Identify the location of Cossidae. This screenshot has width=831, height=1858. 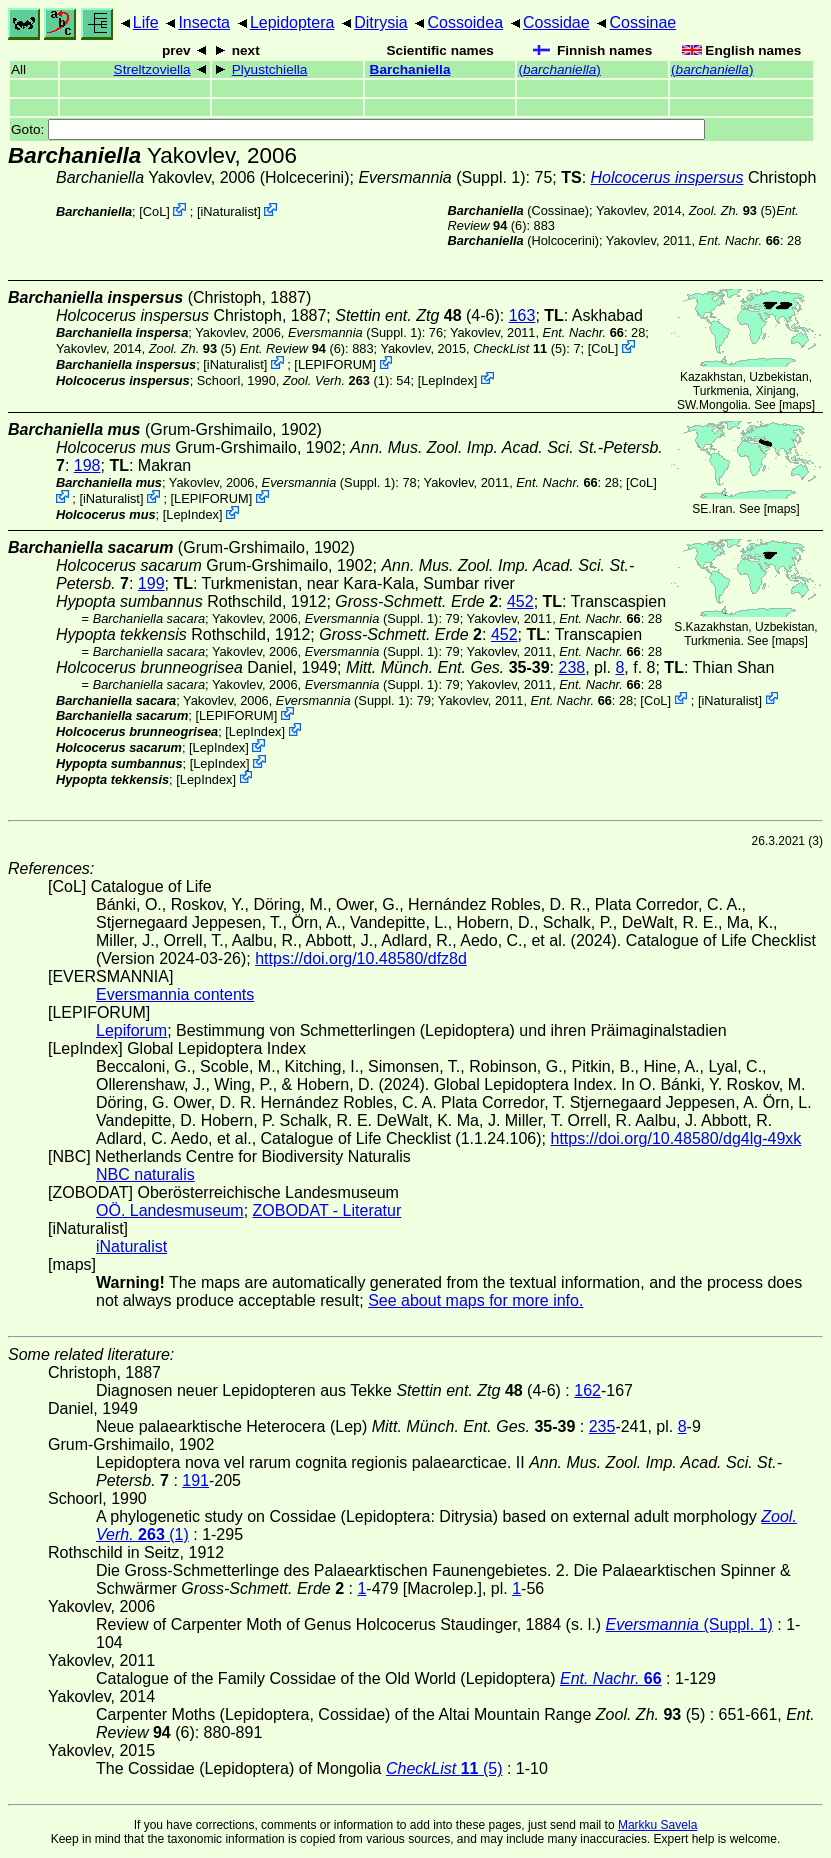
(556, 22).